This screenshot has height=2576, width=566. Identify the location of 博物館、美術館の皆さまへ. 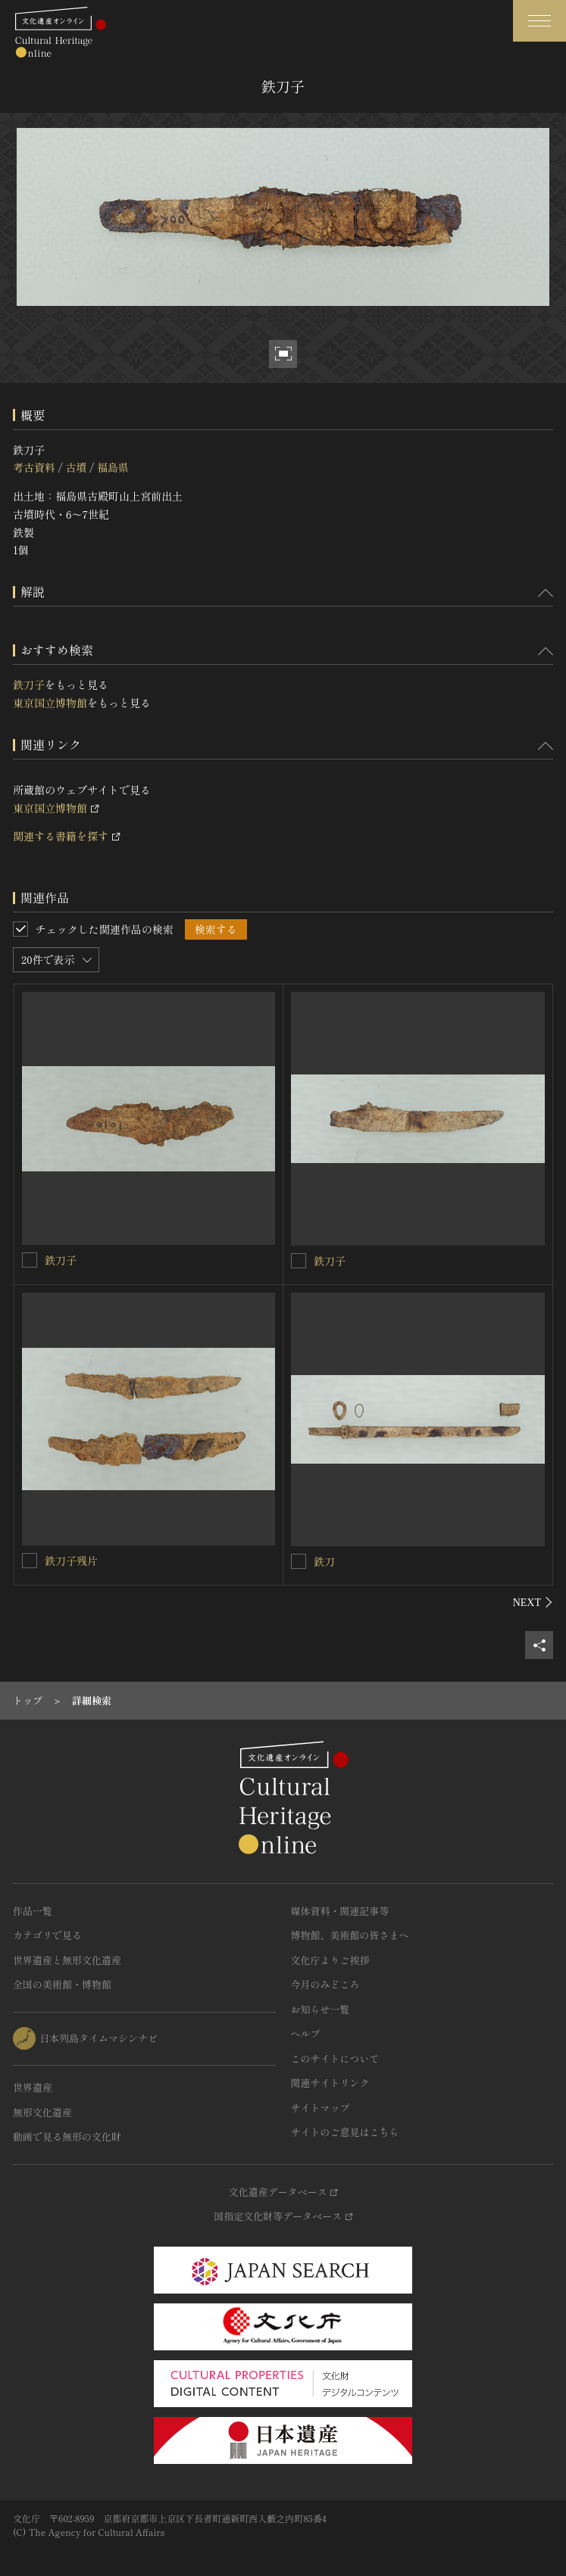
(350, 1935).